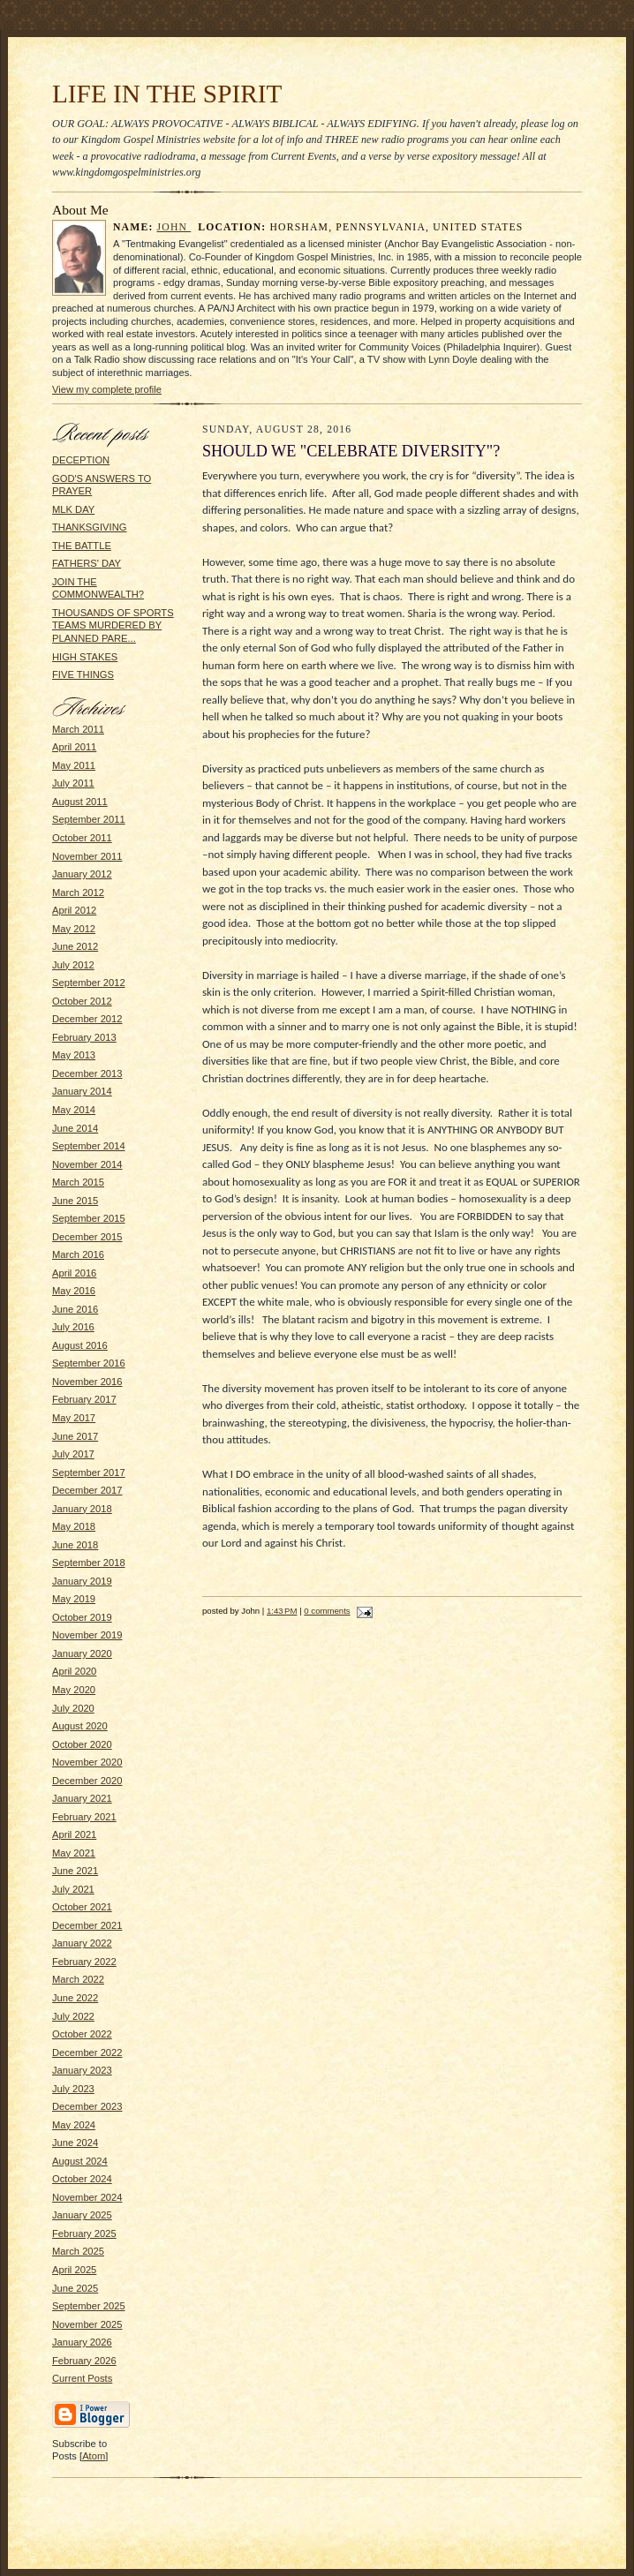 Image resolution: width=634 pixels, height=2576 pixels. Describe the element at coordinates (73, 509) in the screenshot. I see `MLK DAY` at that location.